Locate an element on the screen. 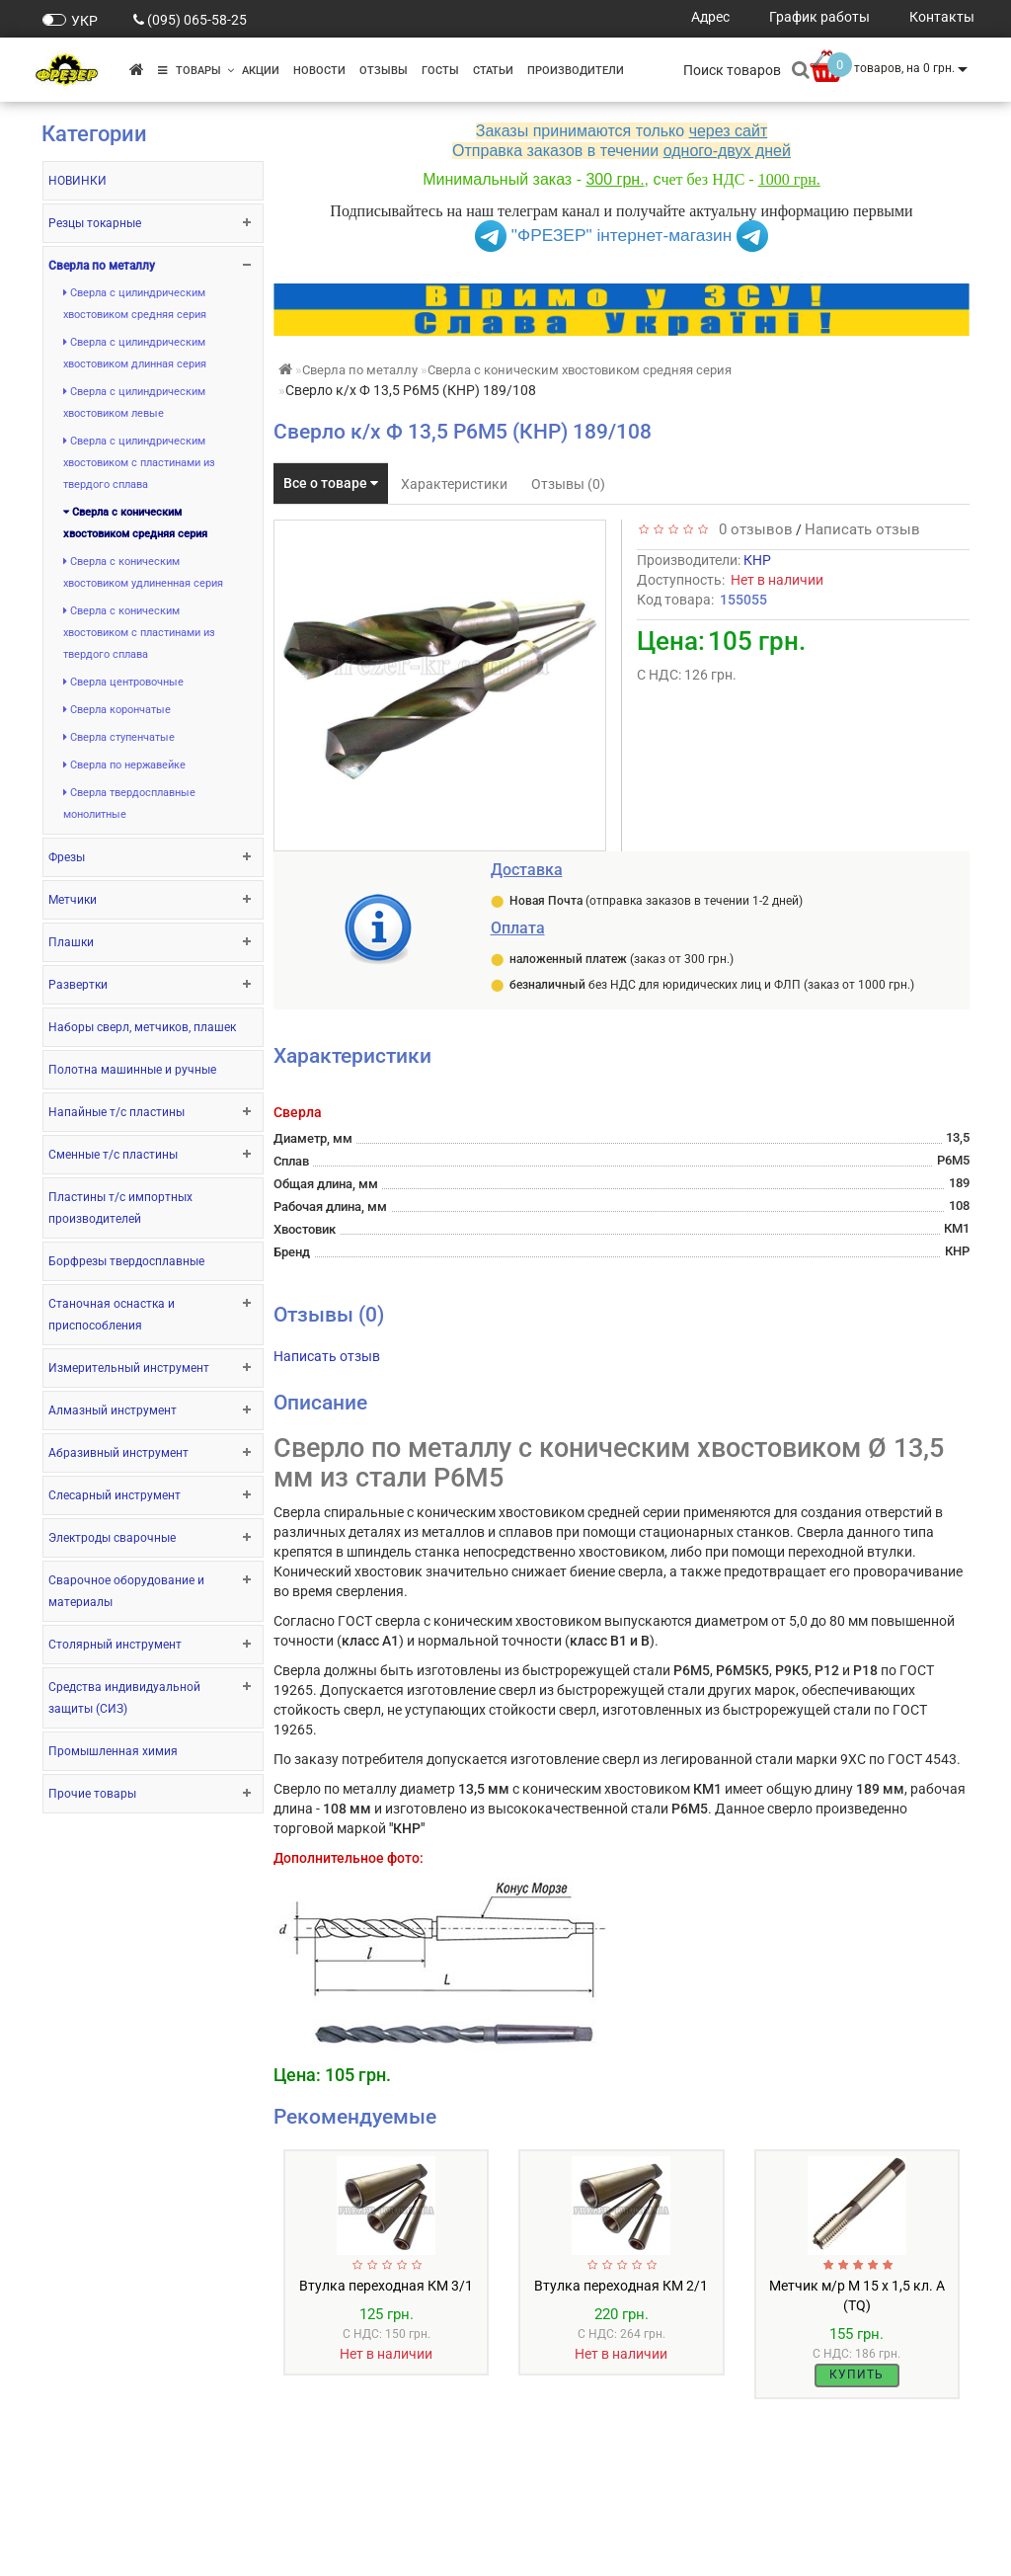  Сверла твердосплавные монолитные is located at coordinates (129, 803).